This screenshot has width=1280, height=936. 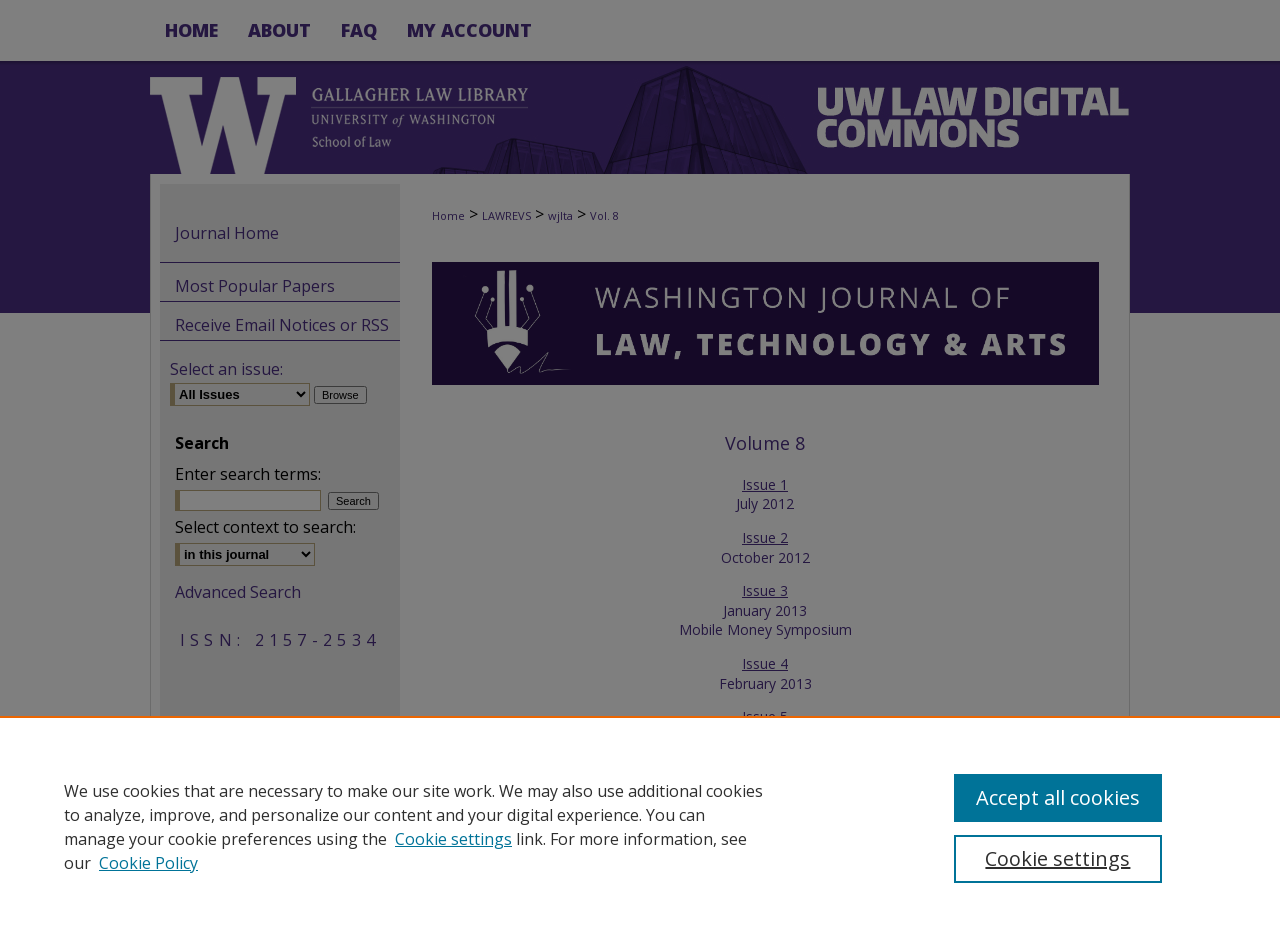 I want to click on Cookie Policy [Cookie Policy, opens in a new tab], so click(x=148, y=863).